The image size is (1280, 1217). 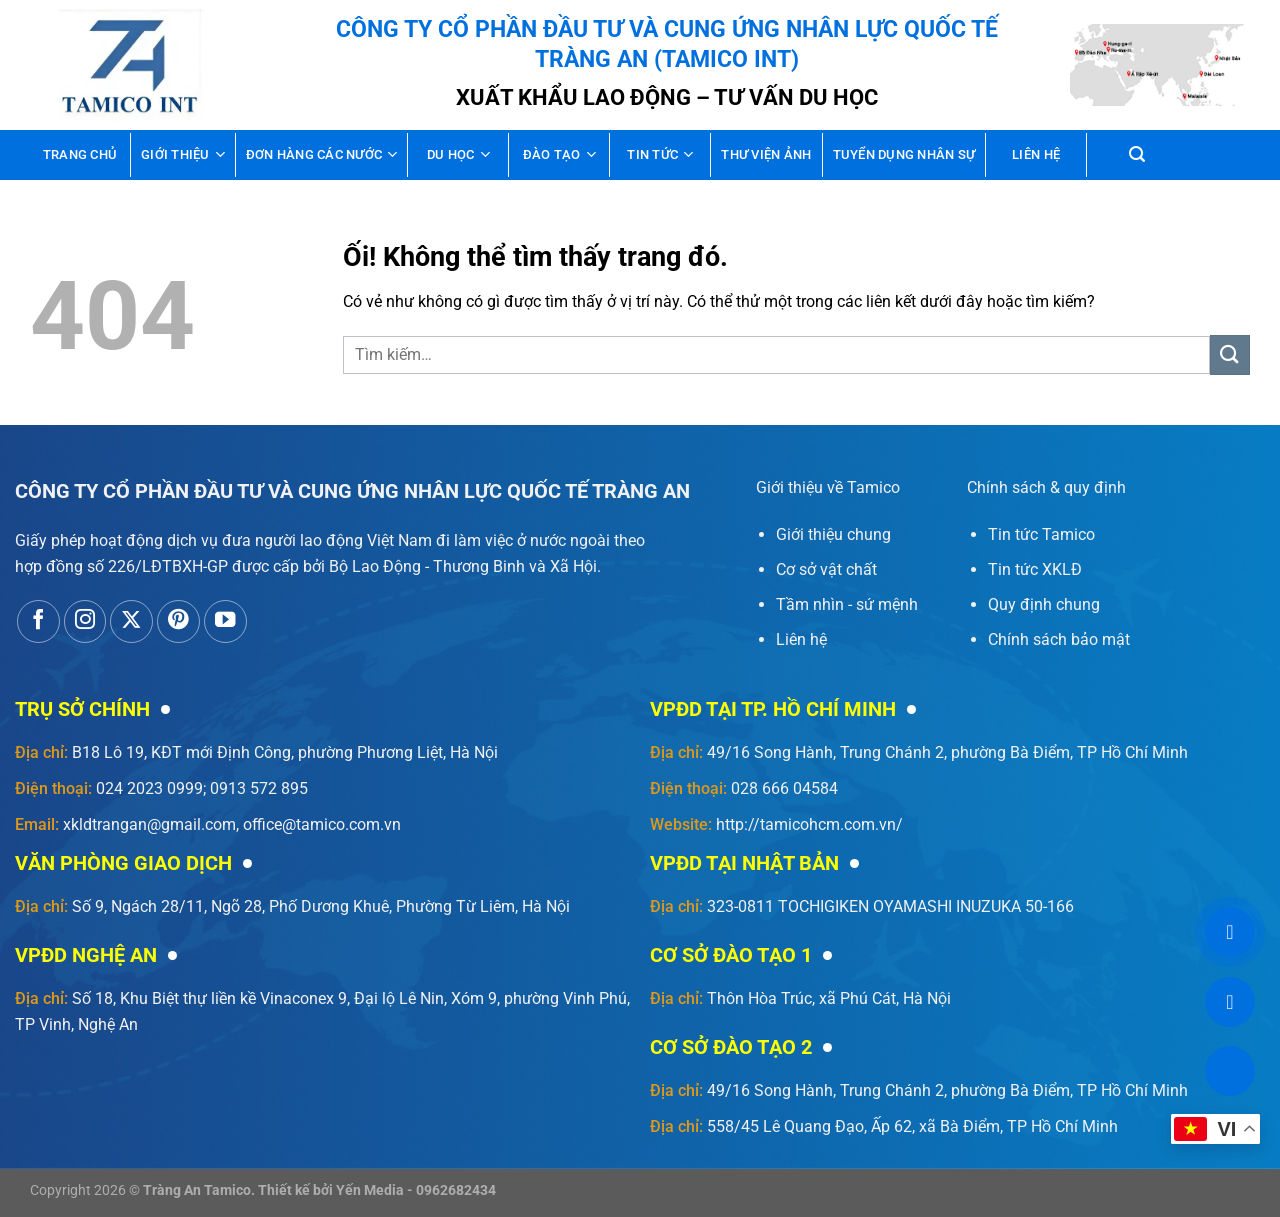 What do you see at coordinates (178, 621) in the screenshot?
I see `[Theo dõi trên Pinterest]` at bounding box center [178, 621].